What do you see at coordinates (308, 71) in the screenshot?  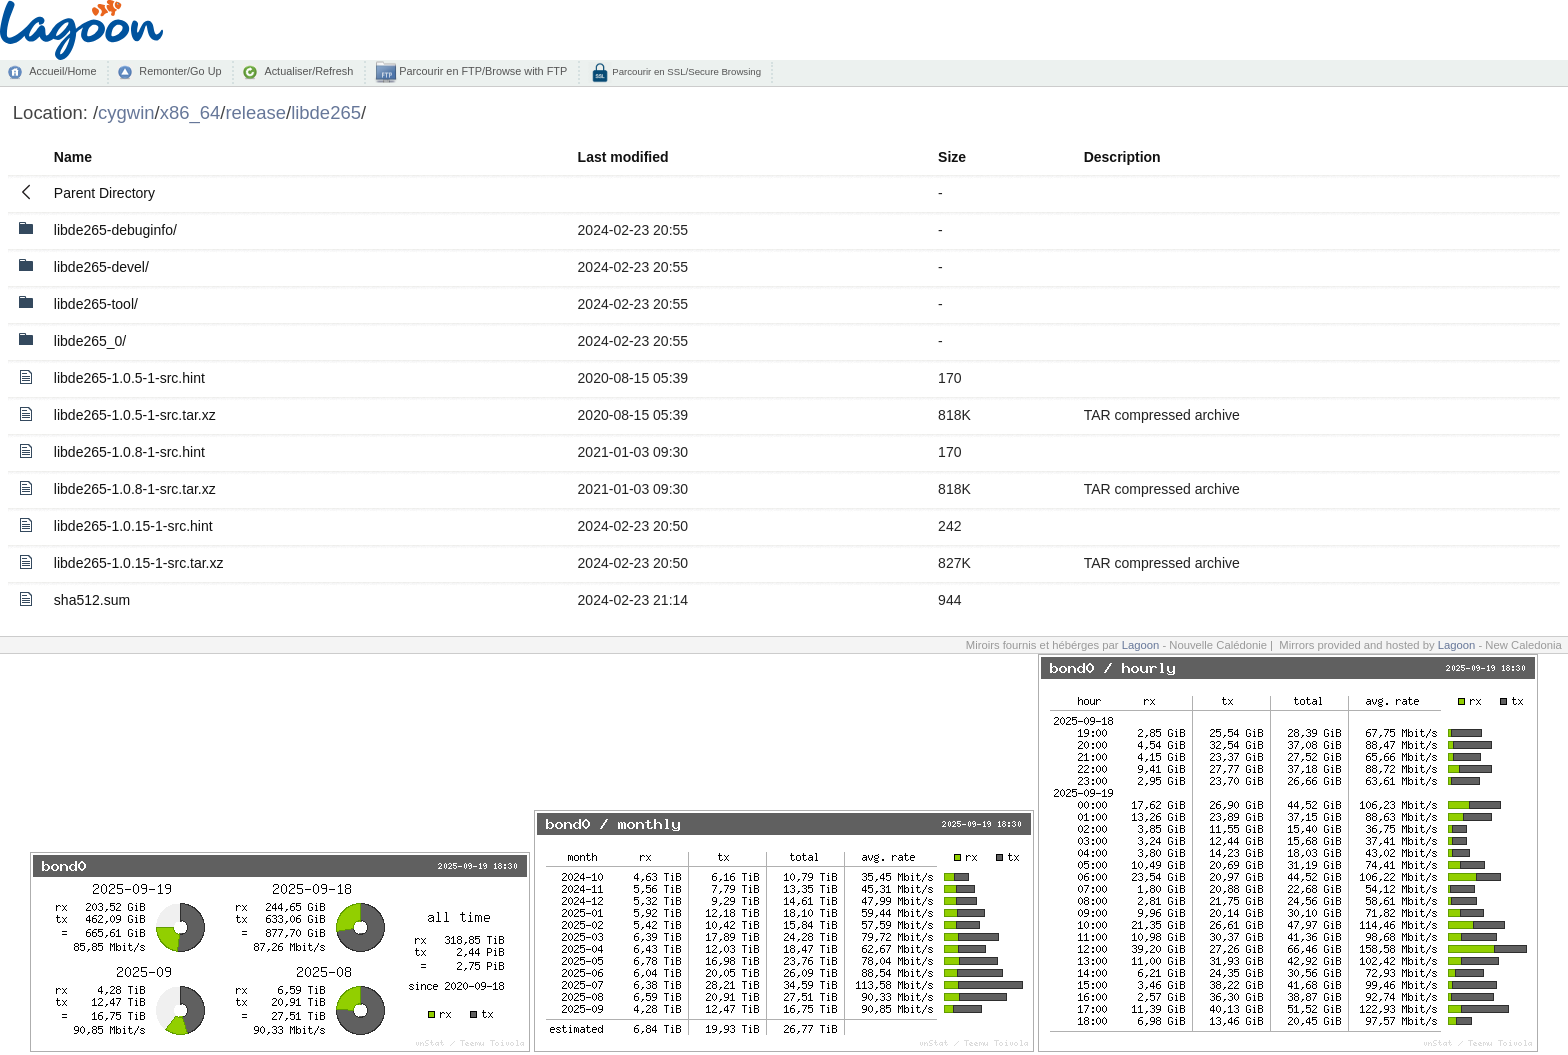 I see `Actualiser/Refresh` at bounding box center [308, 71].